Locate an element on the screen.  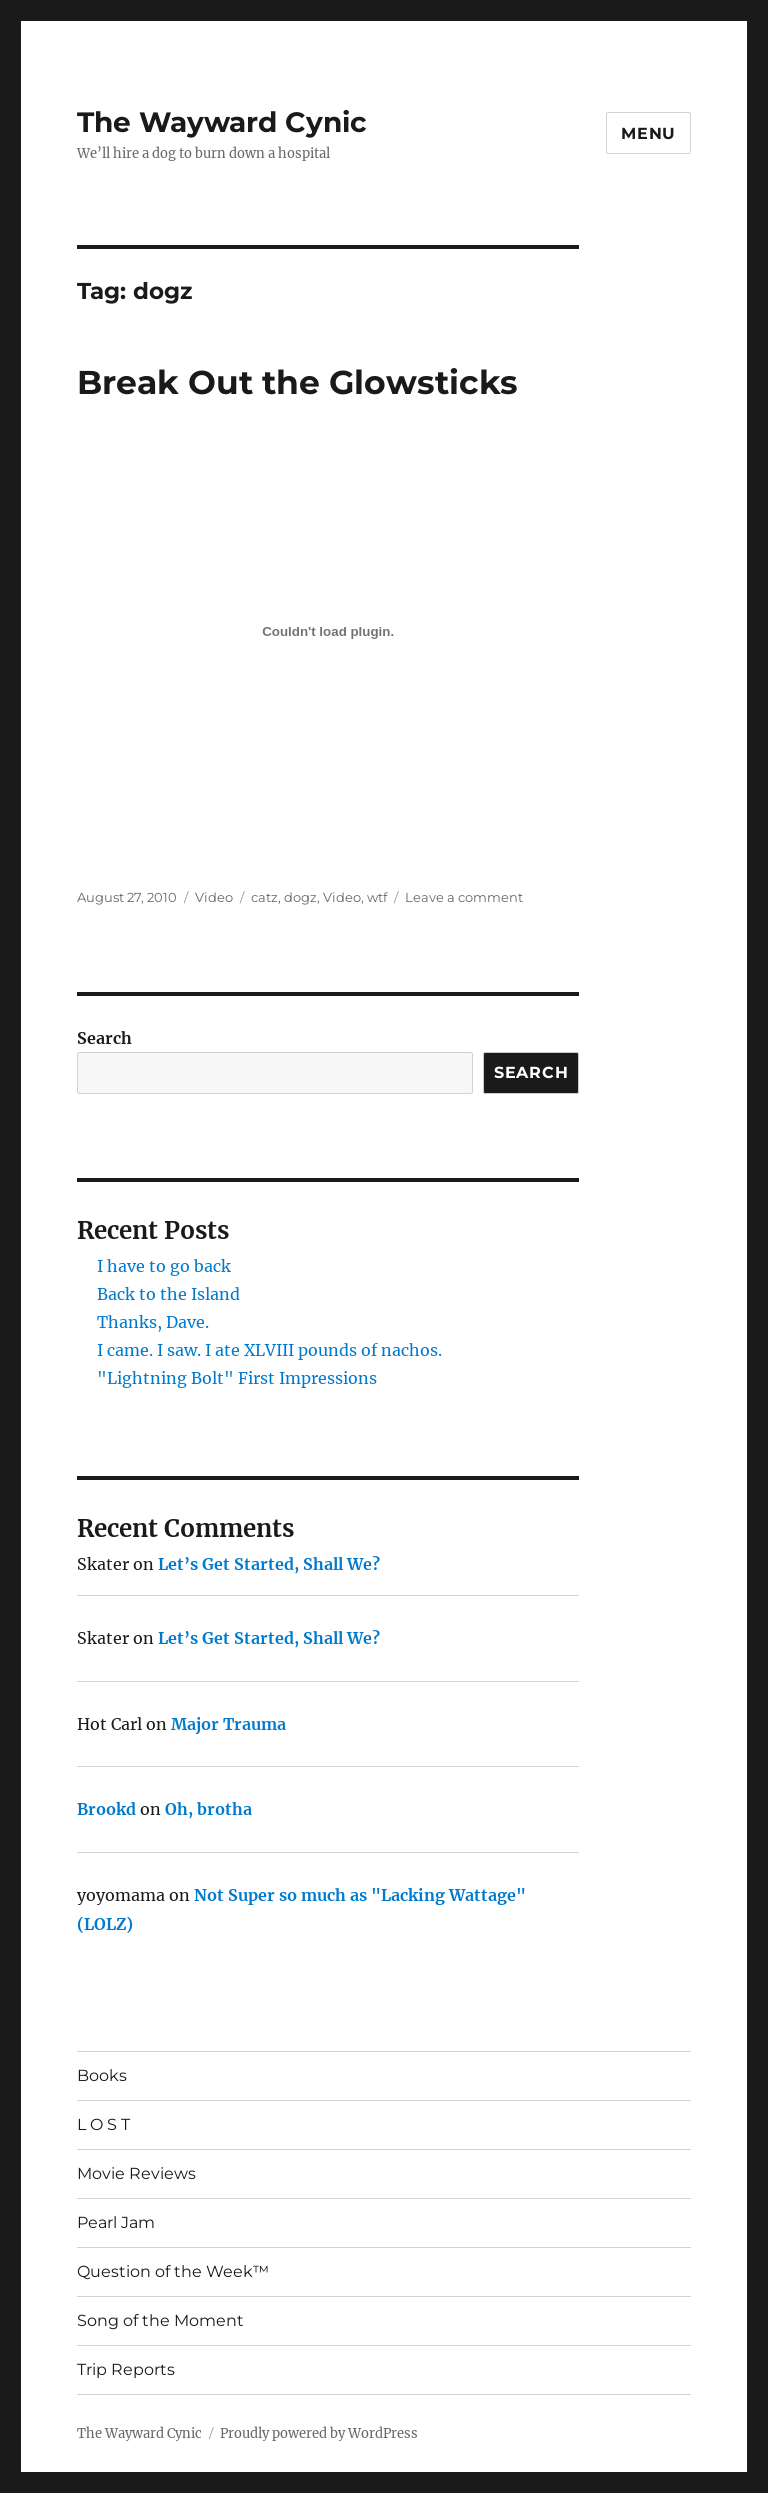
I came. I saw. I ate XLVIII pounds of nachos. is located at coordinates (269, 1350).